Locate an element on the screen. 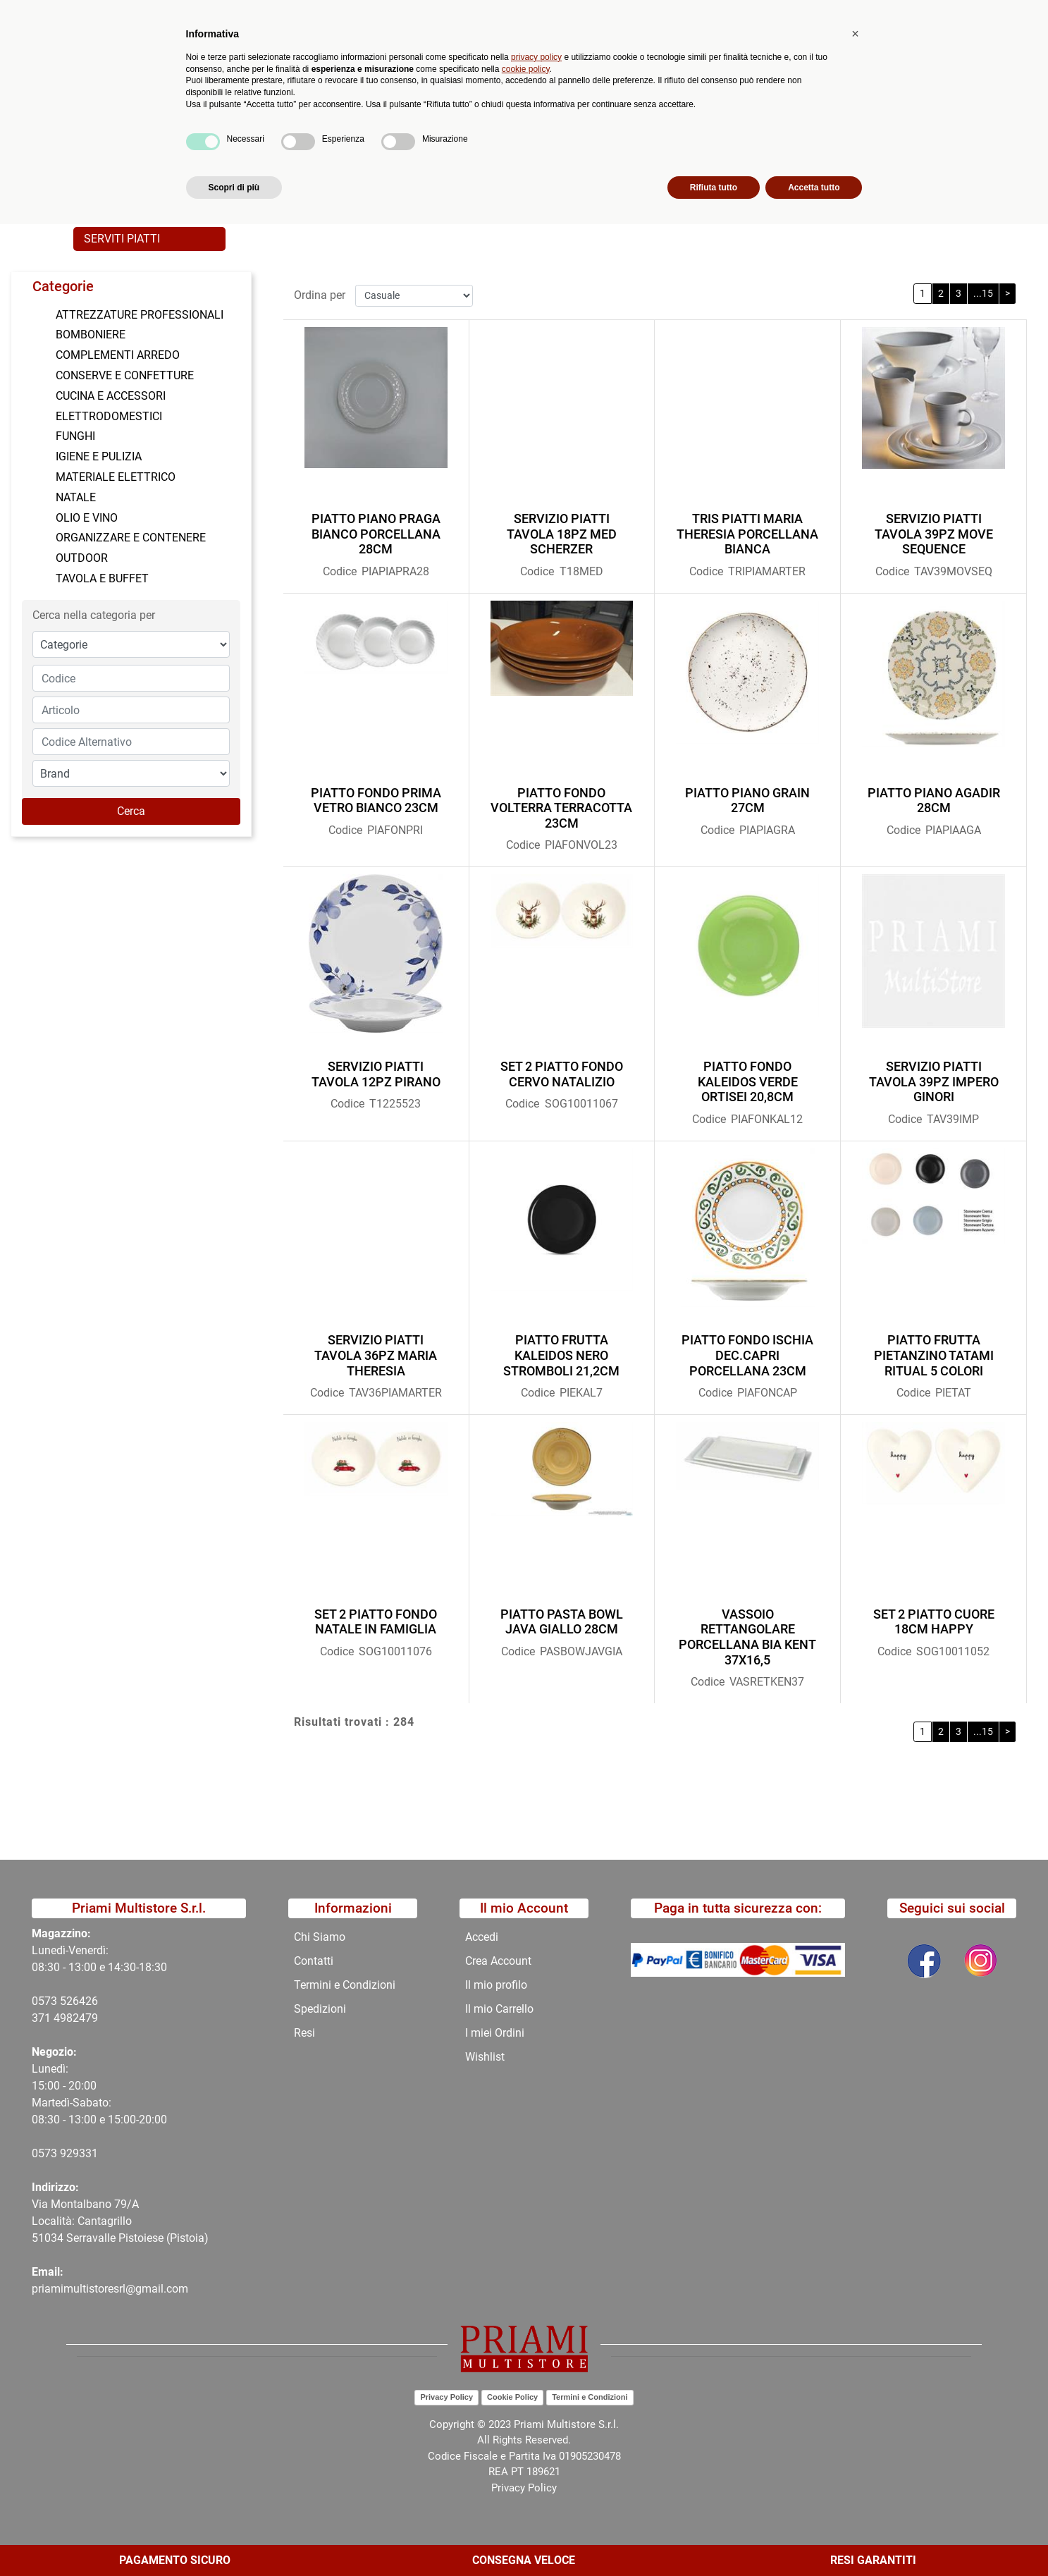 This screenshot has width=1048, height=2576. Wishlist is located at coordinates (485, 2056).